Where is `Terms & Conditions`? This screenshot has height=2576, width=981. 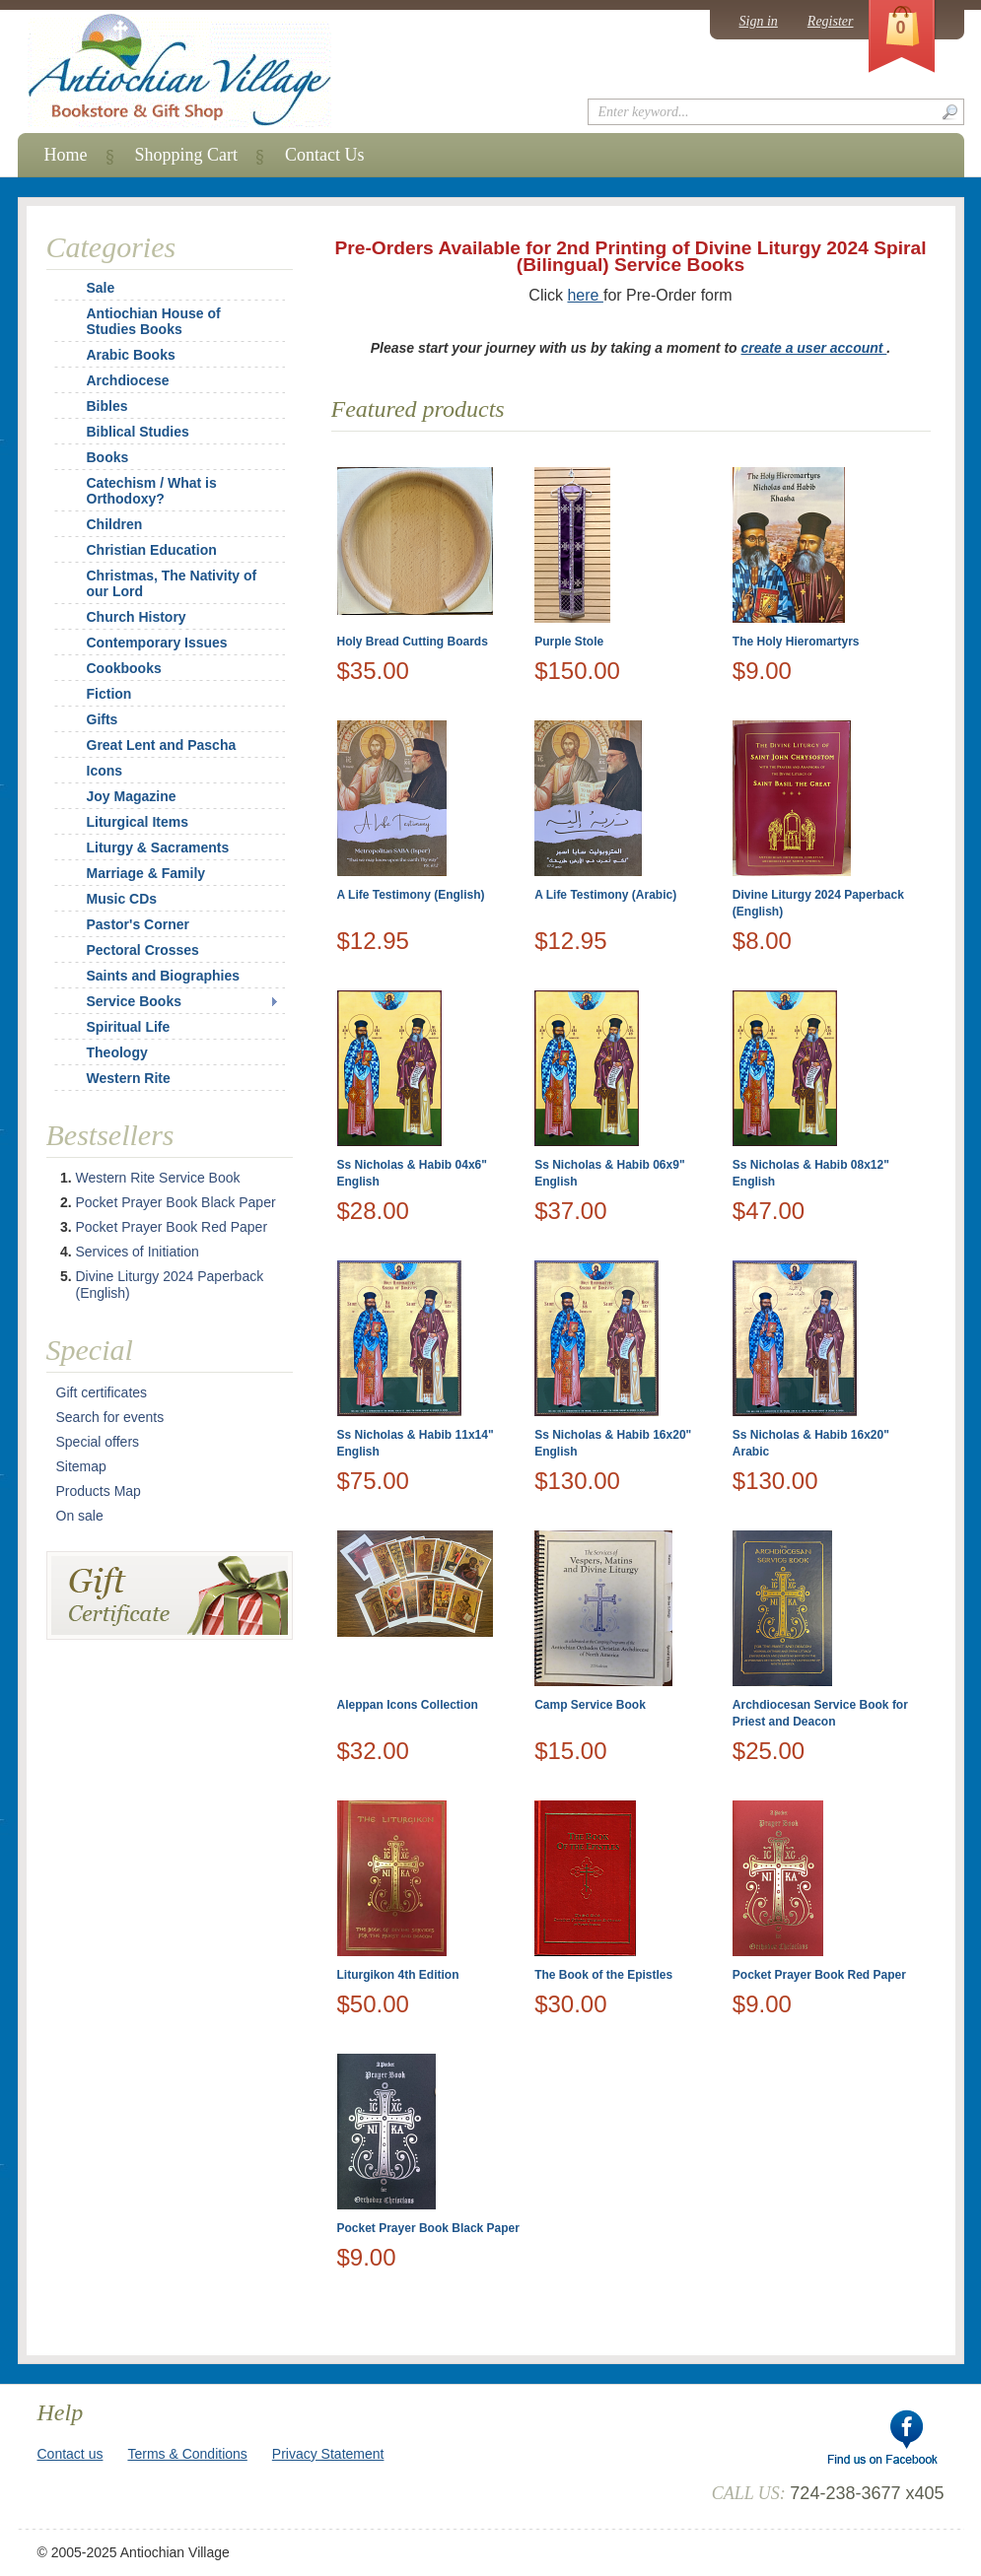
Terms & Conditions is located at coordinates (186, 2454).